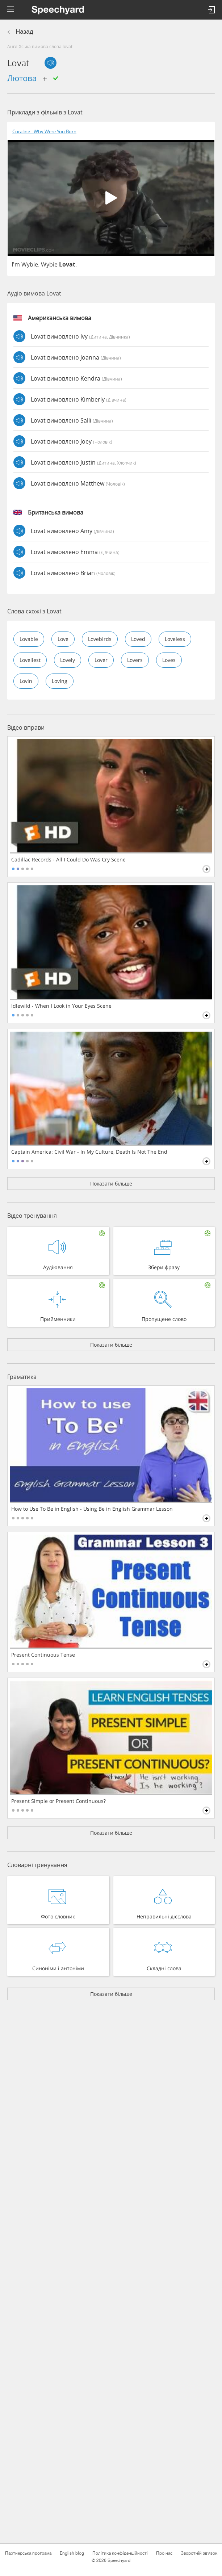 The width and height of the screenshot is (222, 2576). What do you see at coordinates (28, 2553) in the screenshot?
I see `Партнерська програма` at bounding box center [28, 2553].